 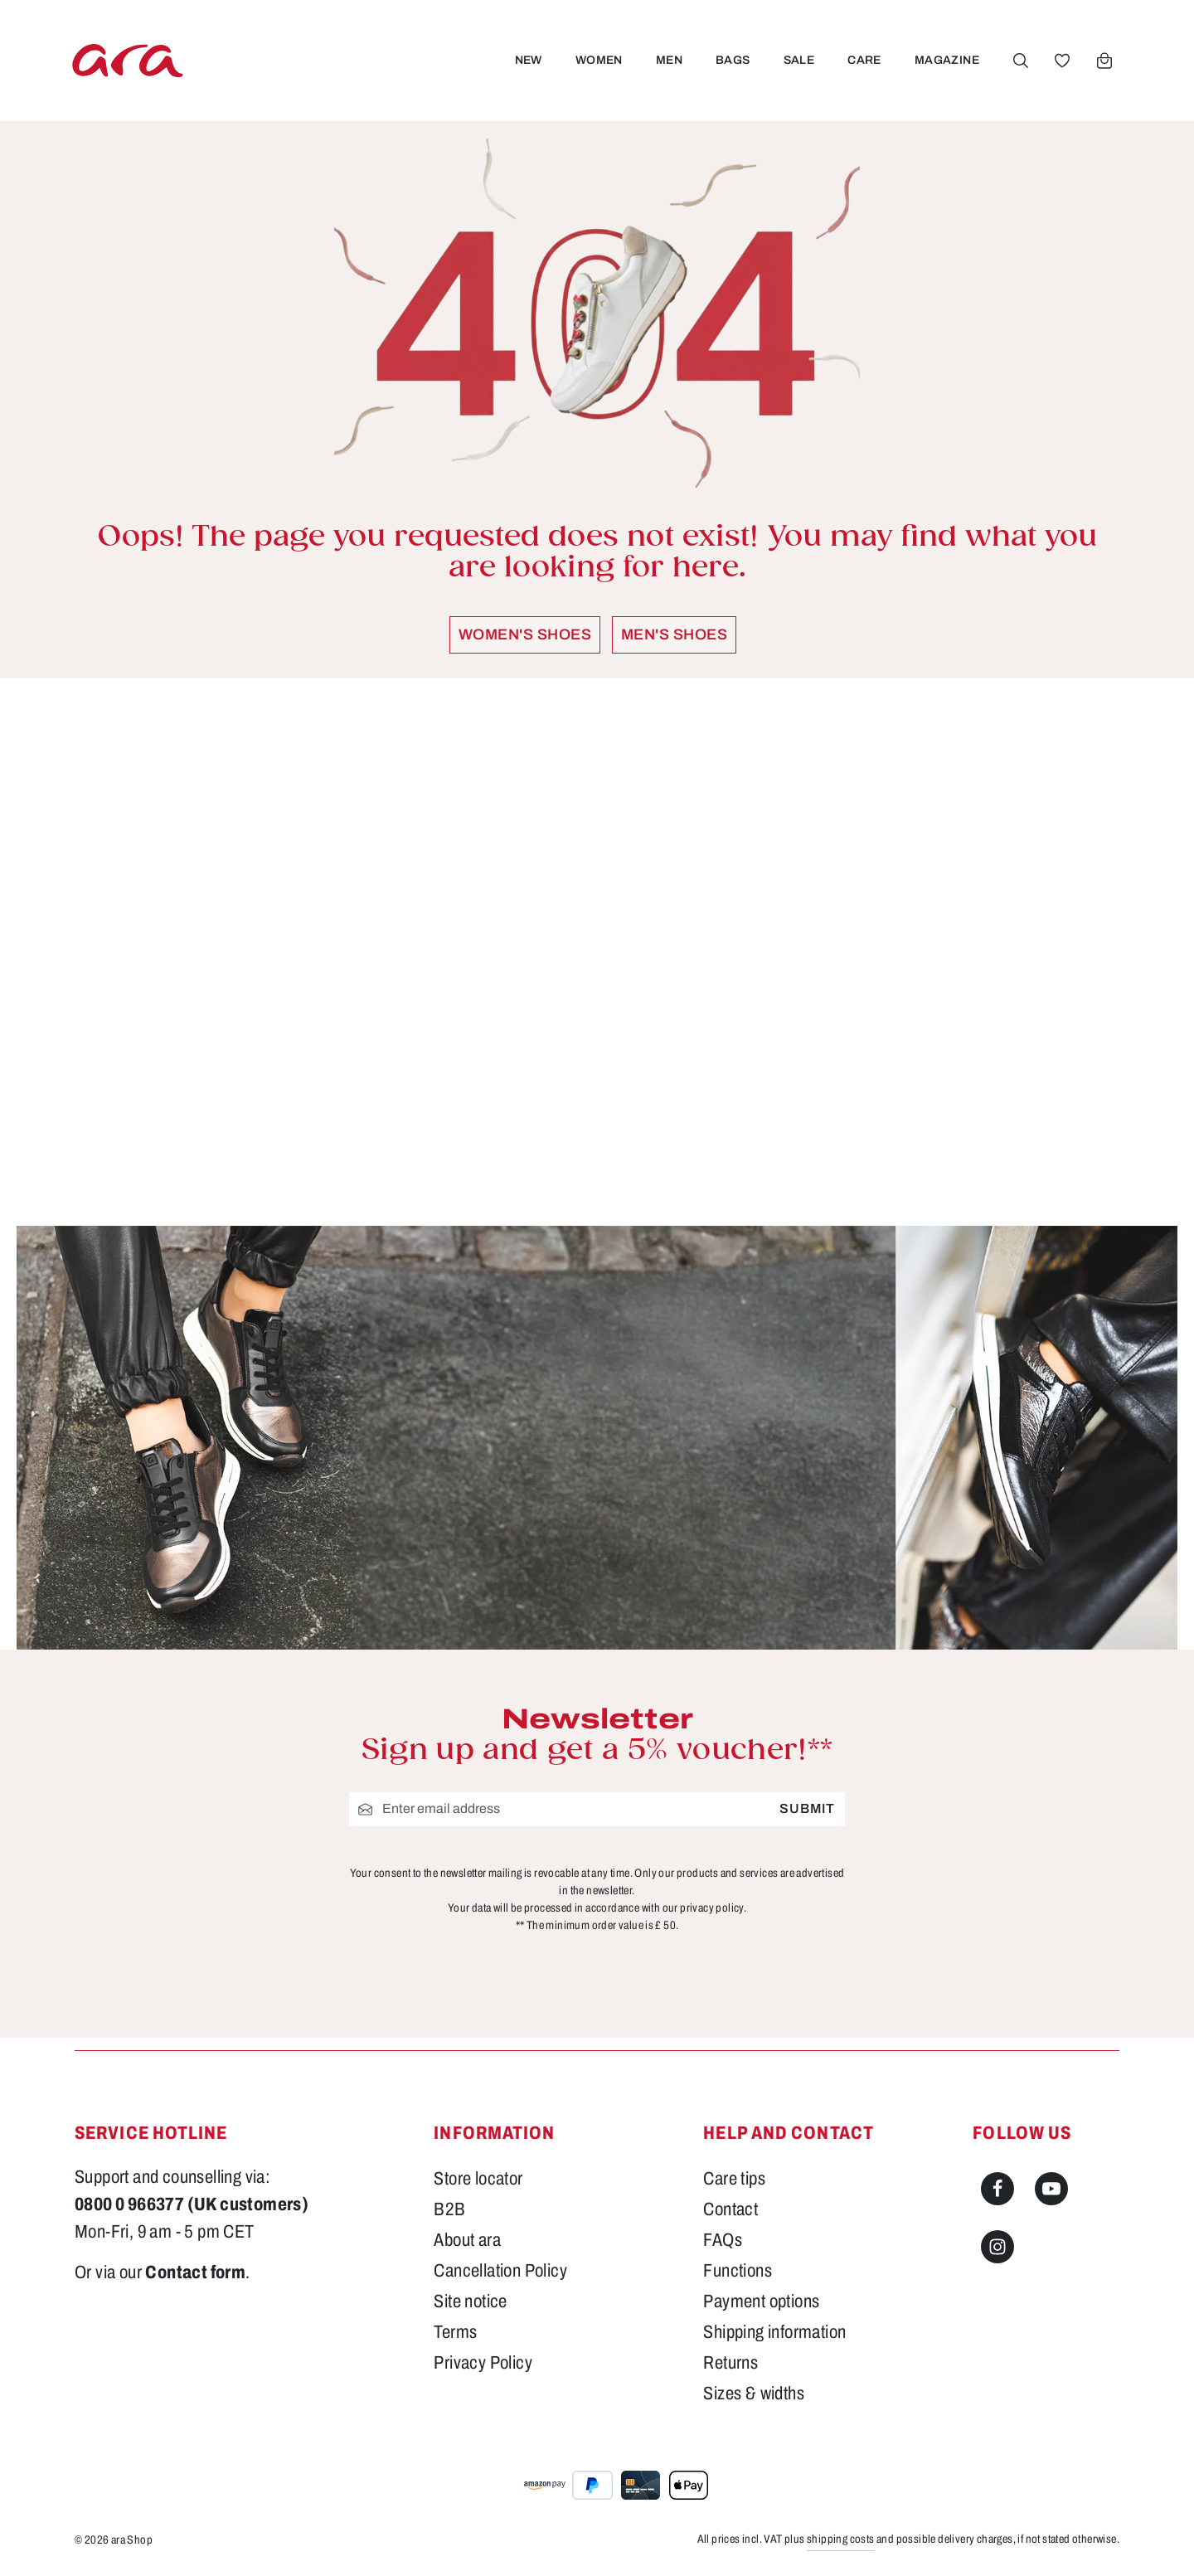 I want to click on Payment options, so click(x=761, y=2301).